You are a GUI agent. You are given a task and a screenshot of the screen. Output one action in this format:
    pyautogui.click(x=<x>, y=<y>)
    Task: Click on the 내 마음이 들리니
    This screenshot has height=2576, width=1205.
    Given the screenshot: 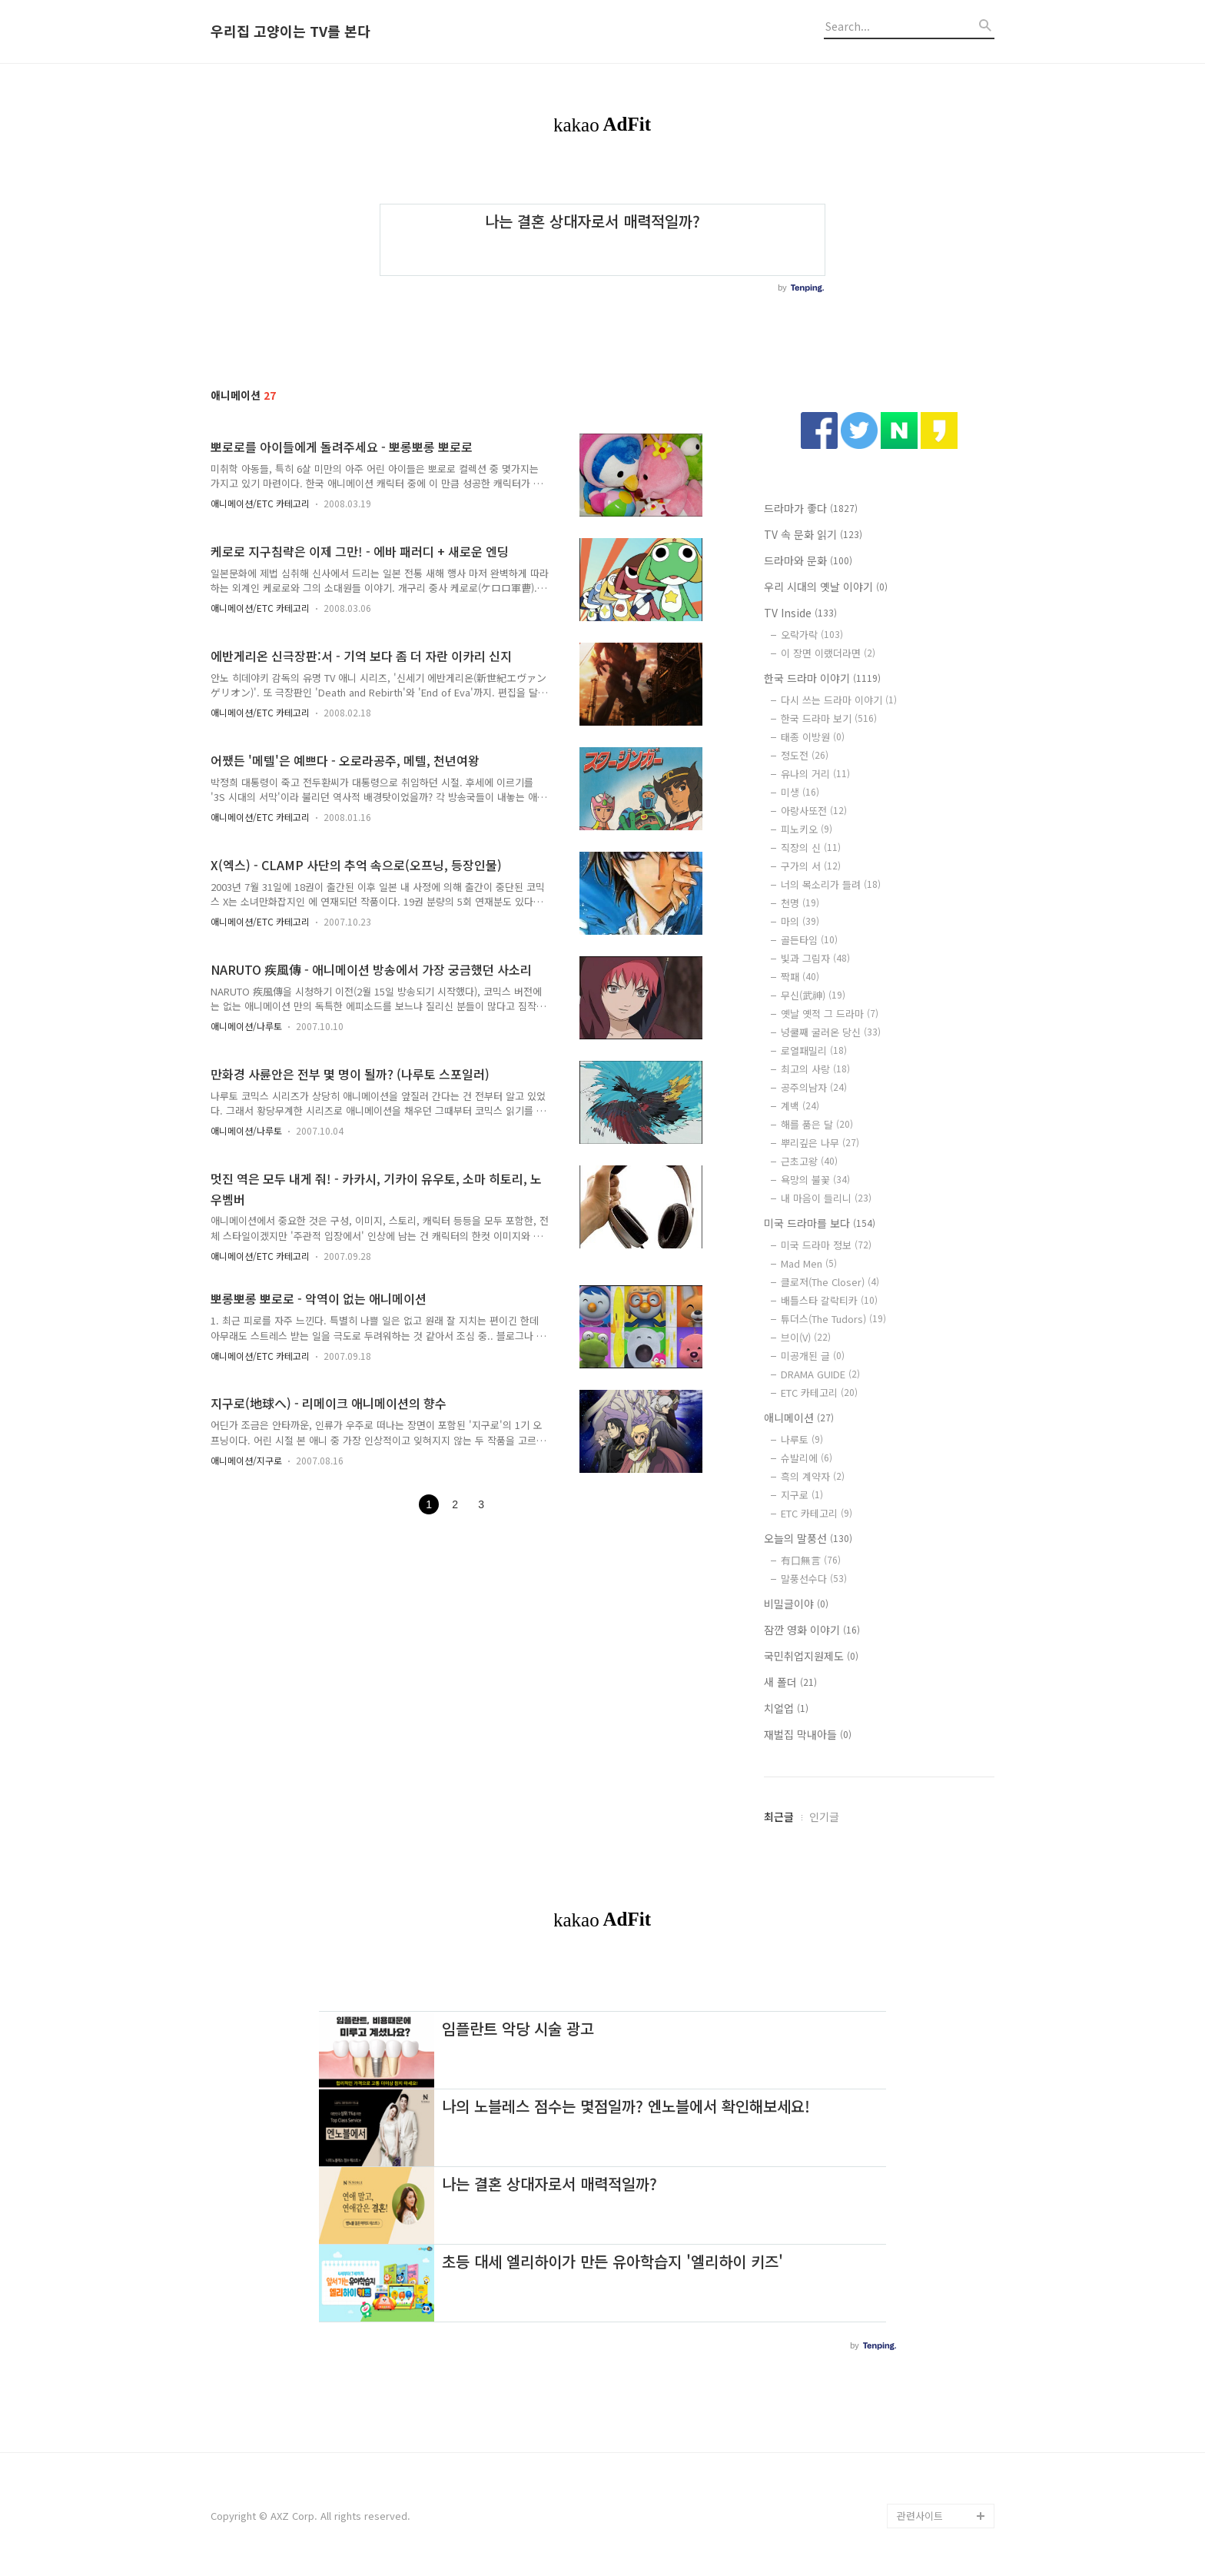 What is the action you would take?
    pyautogui.click(x=826, y=1198)
    